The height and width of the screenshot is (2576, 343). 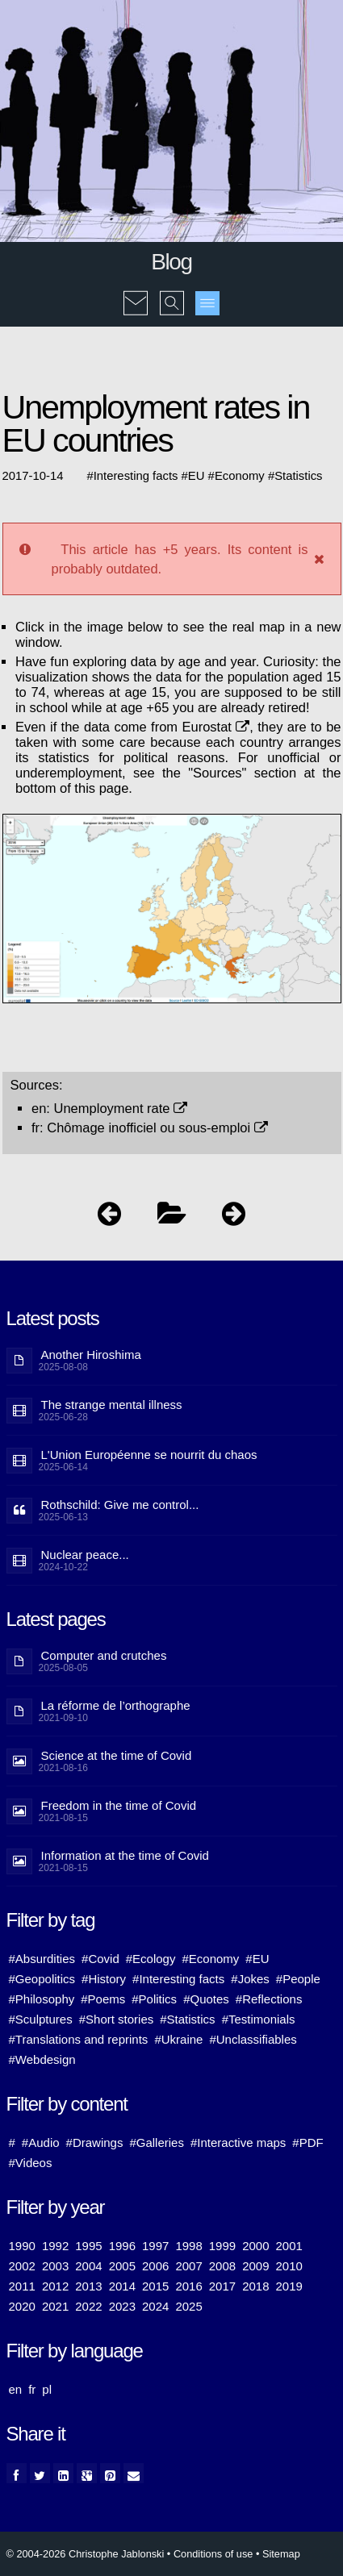 What do you see at coordinates (104, 1979) in the screenshot?
I see `#History` at bounding box center [104, 1979].